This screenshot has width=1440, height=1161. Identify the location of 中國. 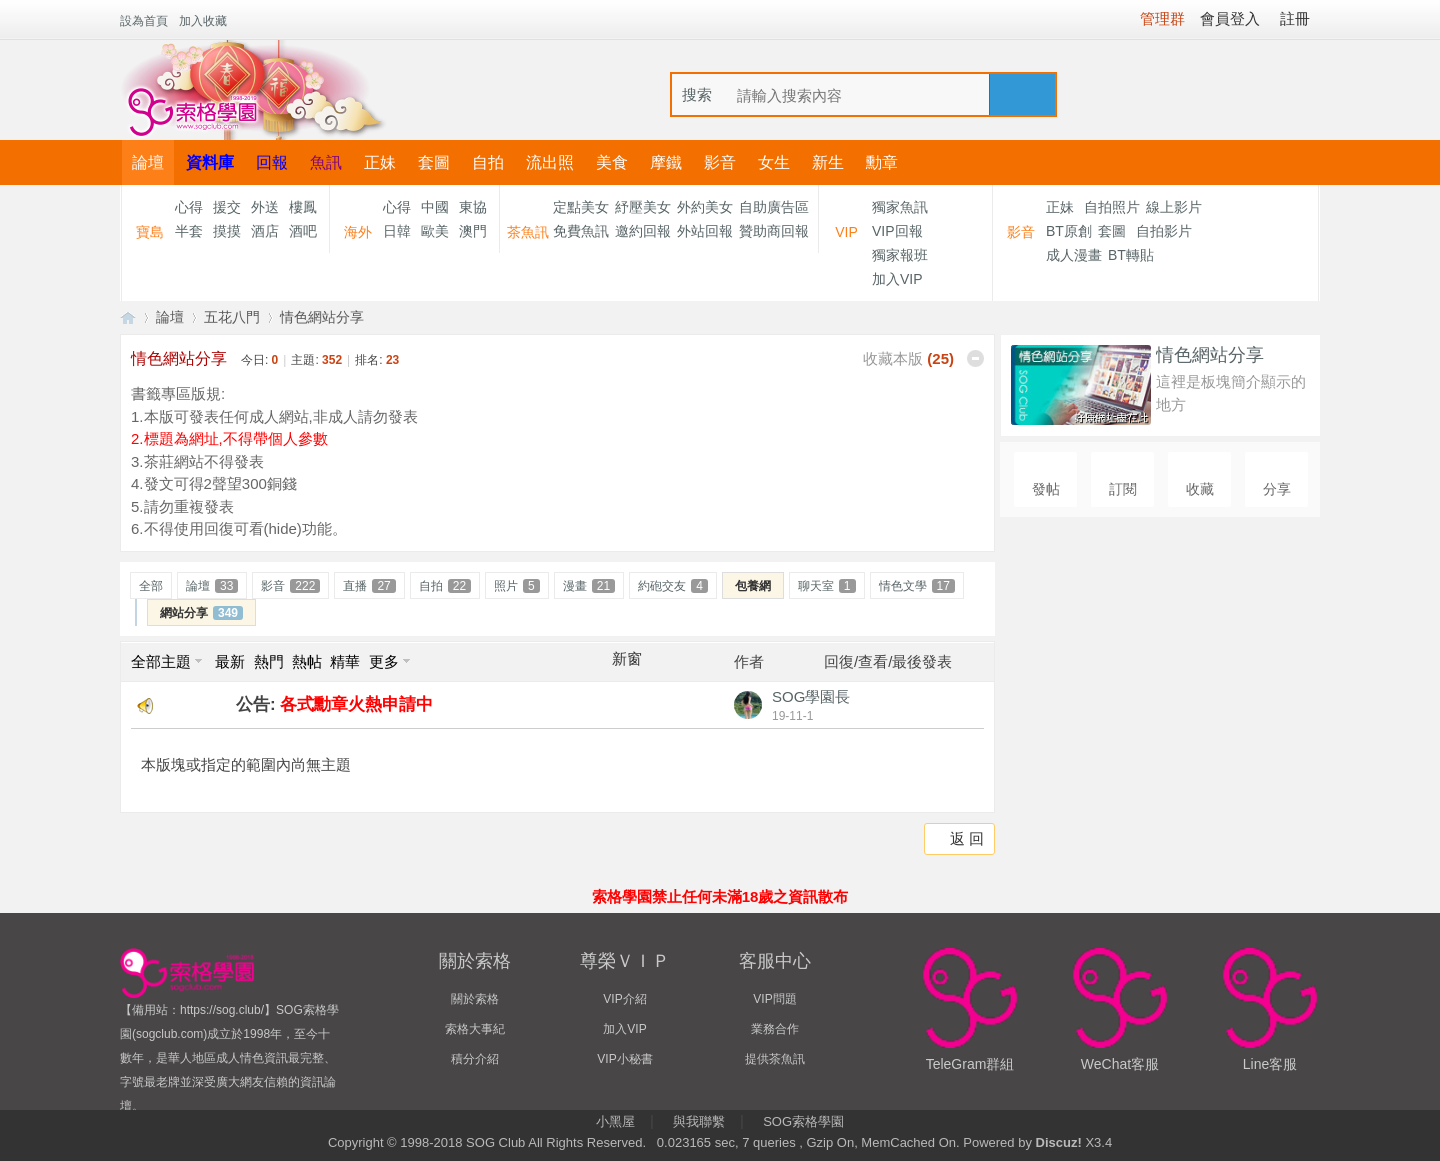
(435, 207).